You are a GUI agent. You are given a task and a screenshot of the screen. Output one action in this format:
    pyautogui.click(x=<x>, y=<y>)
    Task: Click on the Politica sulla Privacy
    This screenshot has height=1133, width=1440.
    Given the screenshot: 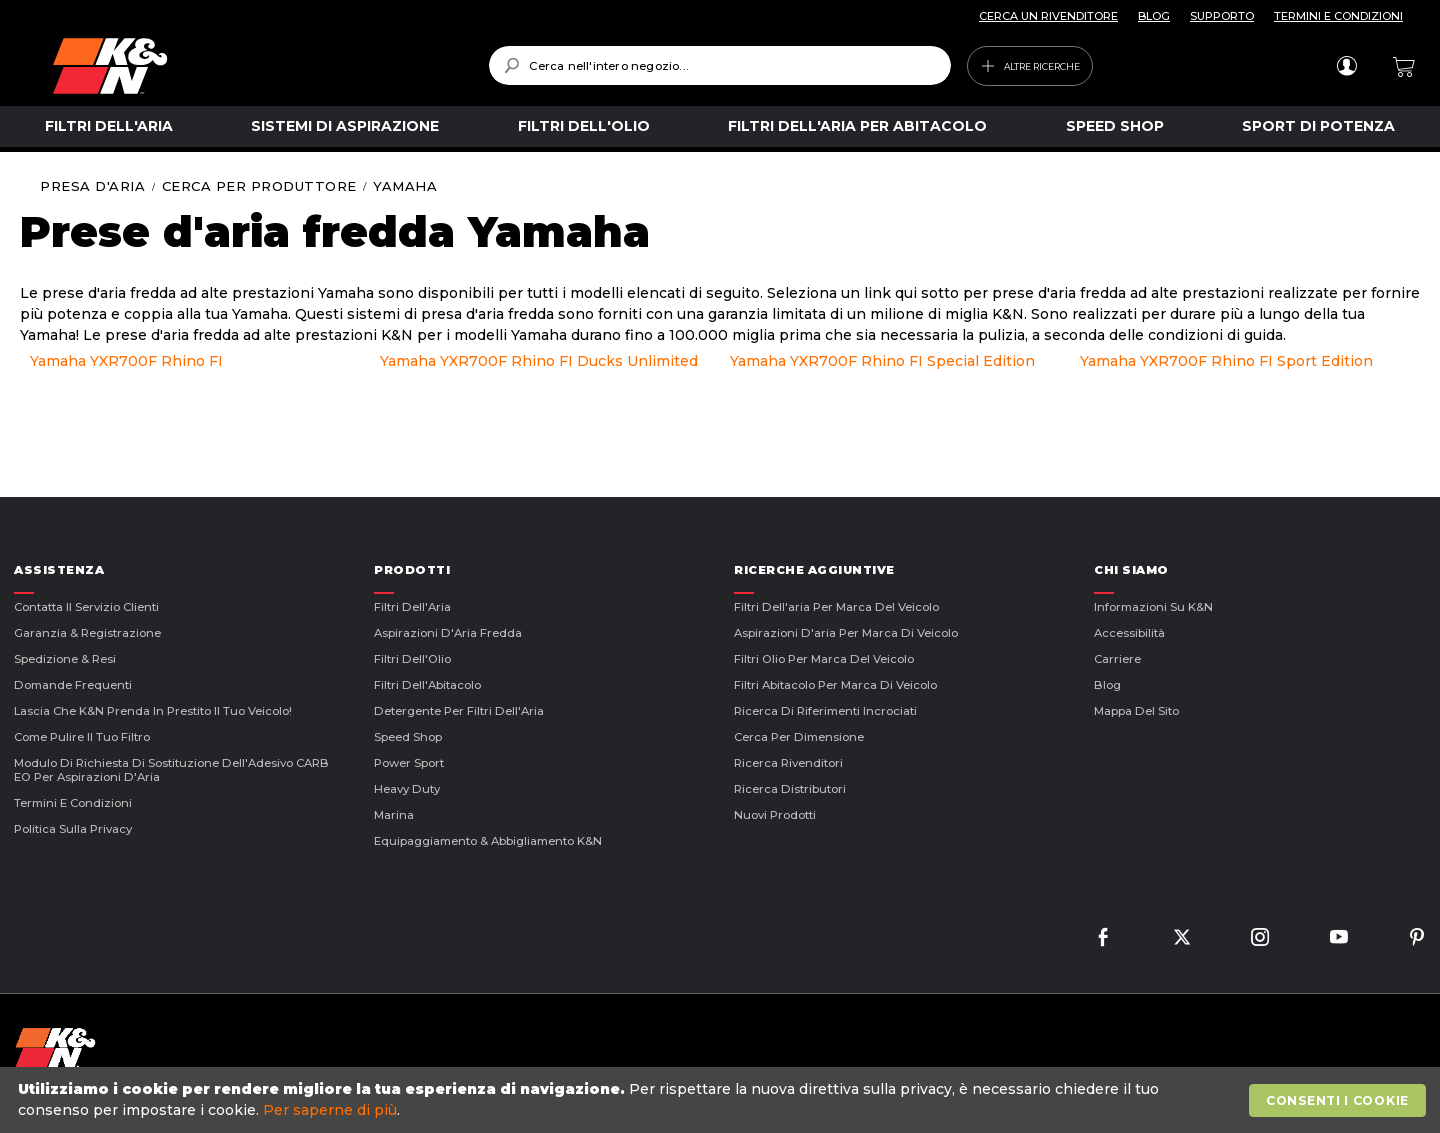 What is the action you would take?
    pyautogui.click(x=73, y=829)
    